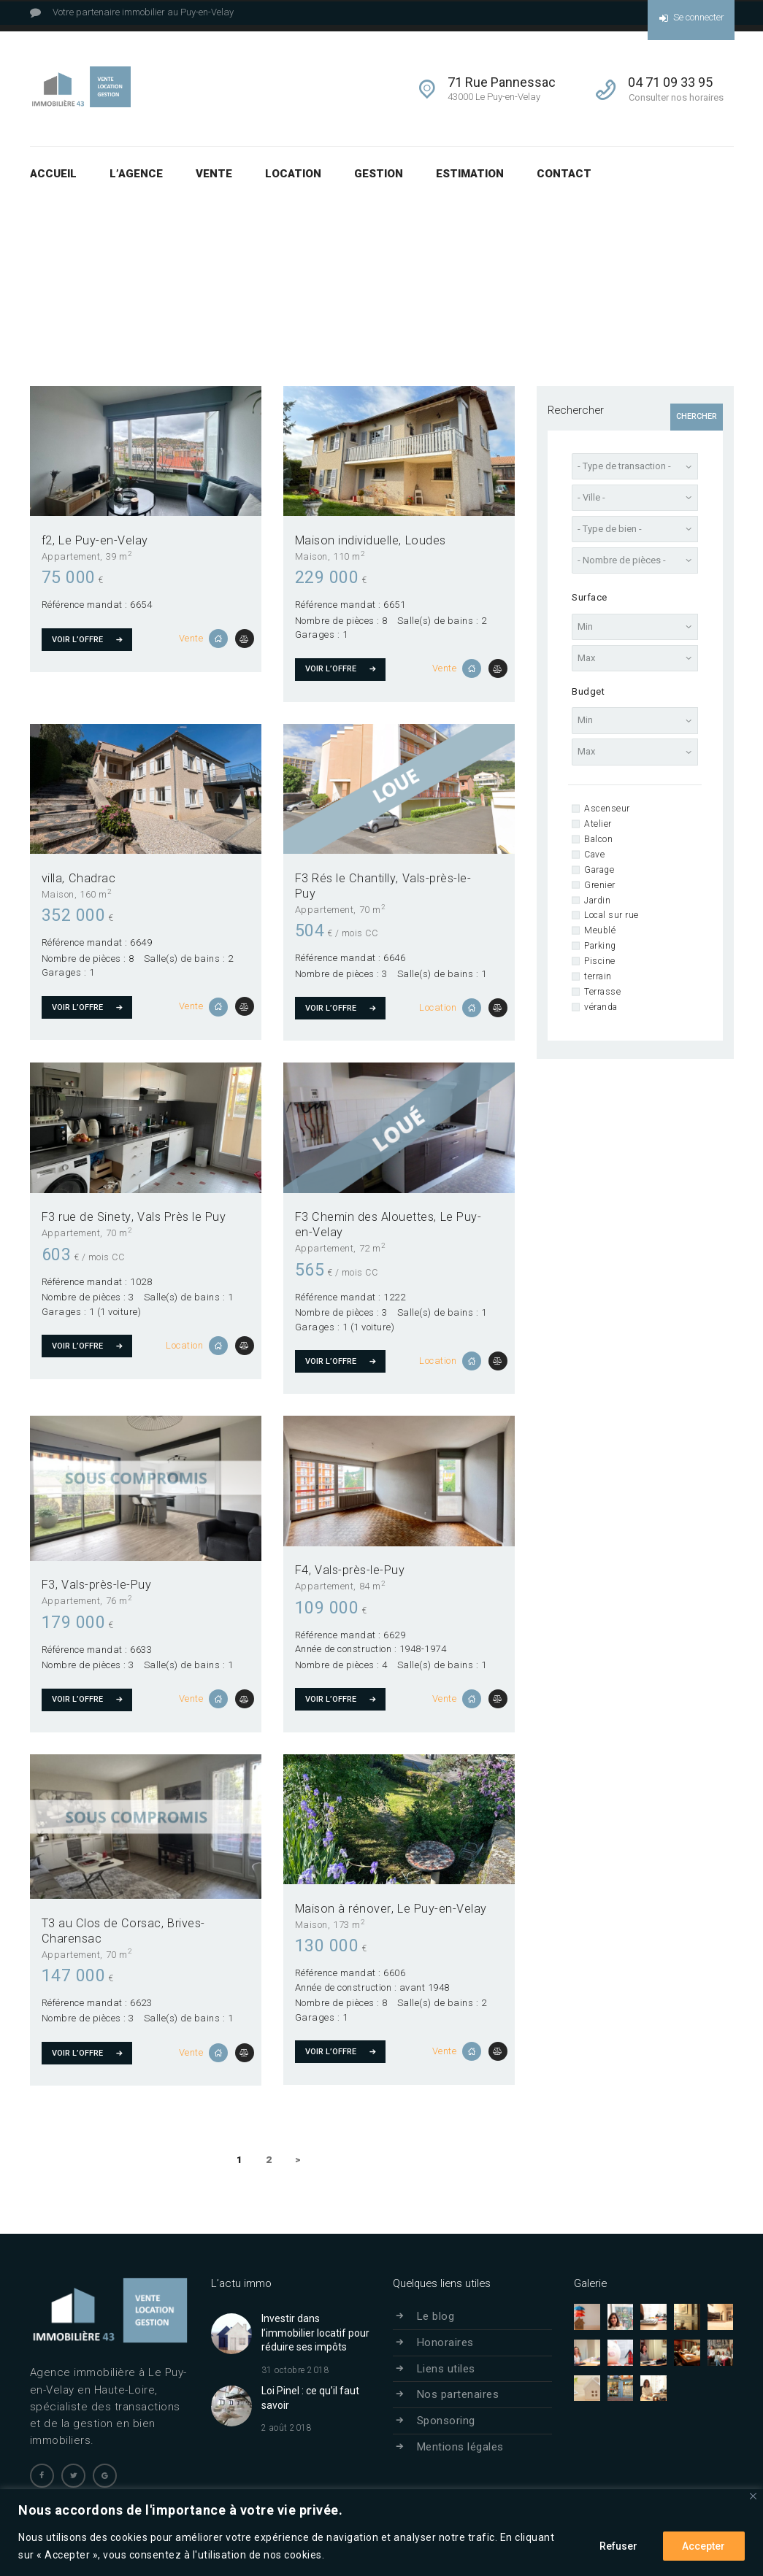 This screenshot has height=2576, width=763. Describe the element at coordinates (607, 808) in the screenshot. I see `Ascenseur` at that location.